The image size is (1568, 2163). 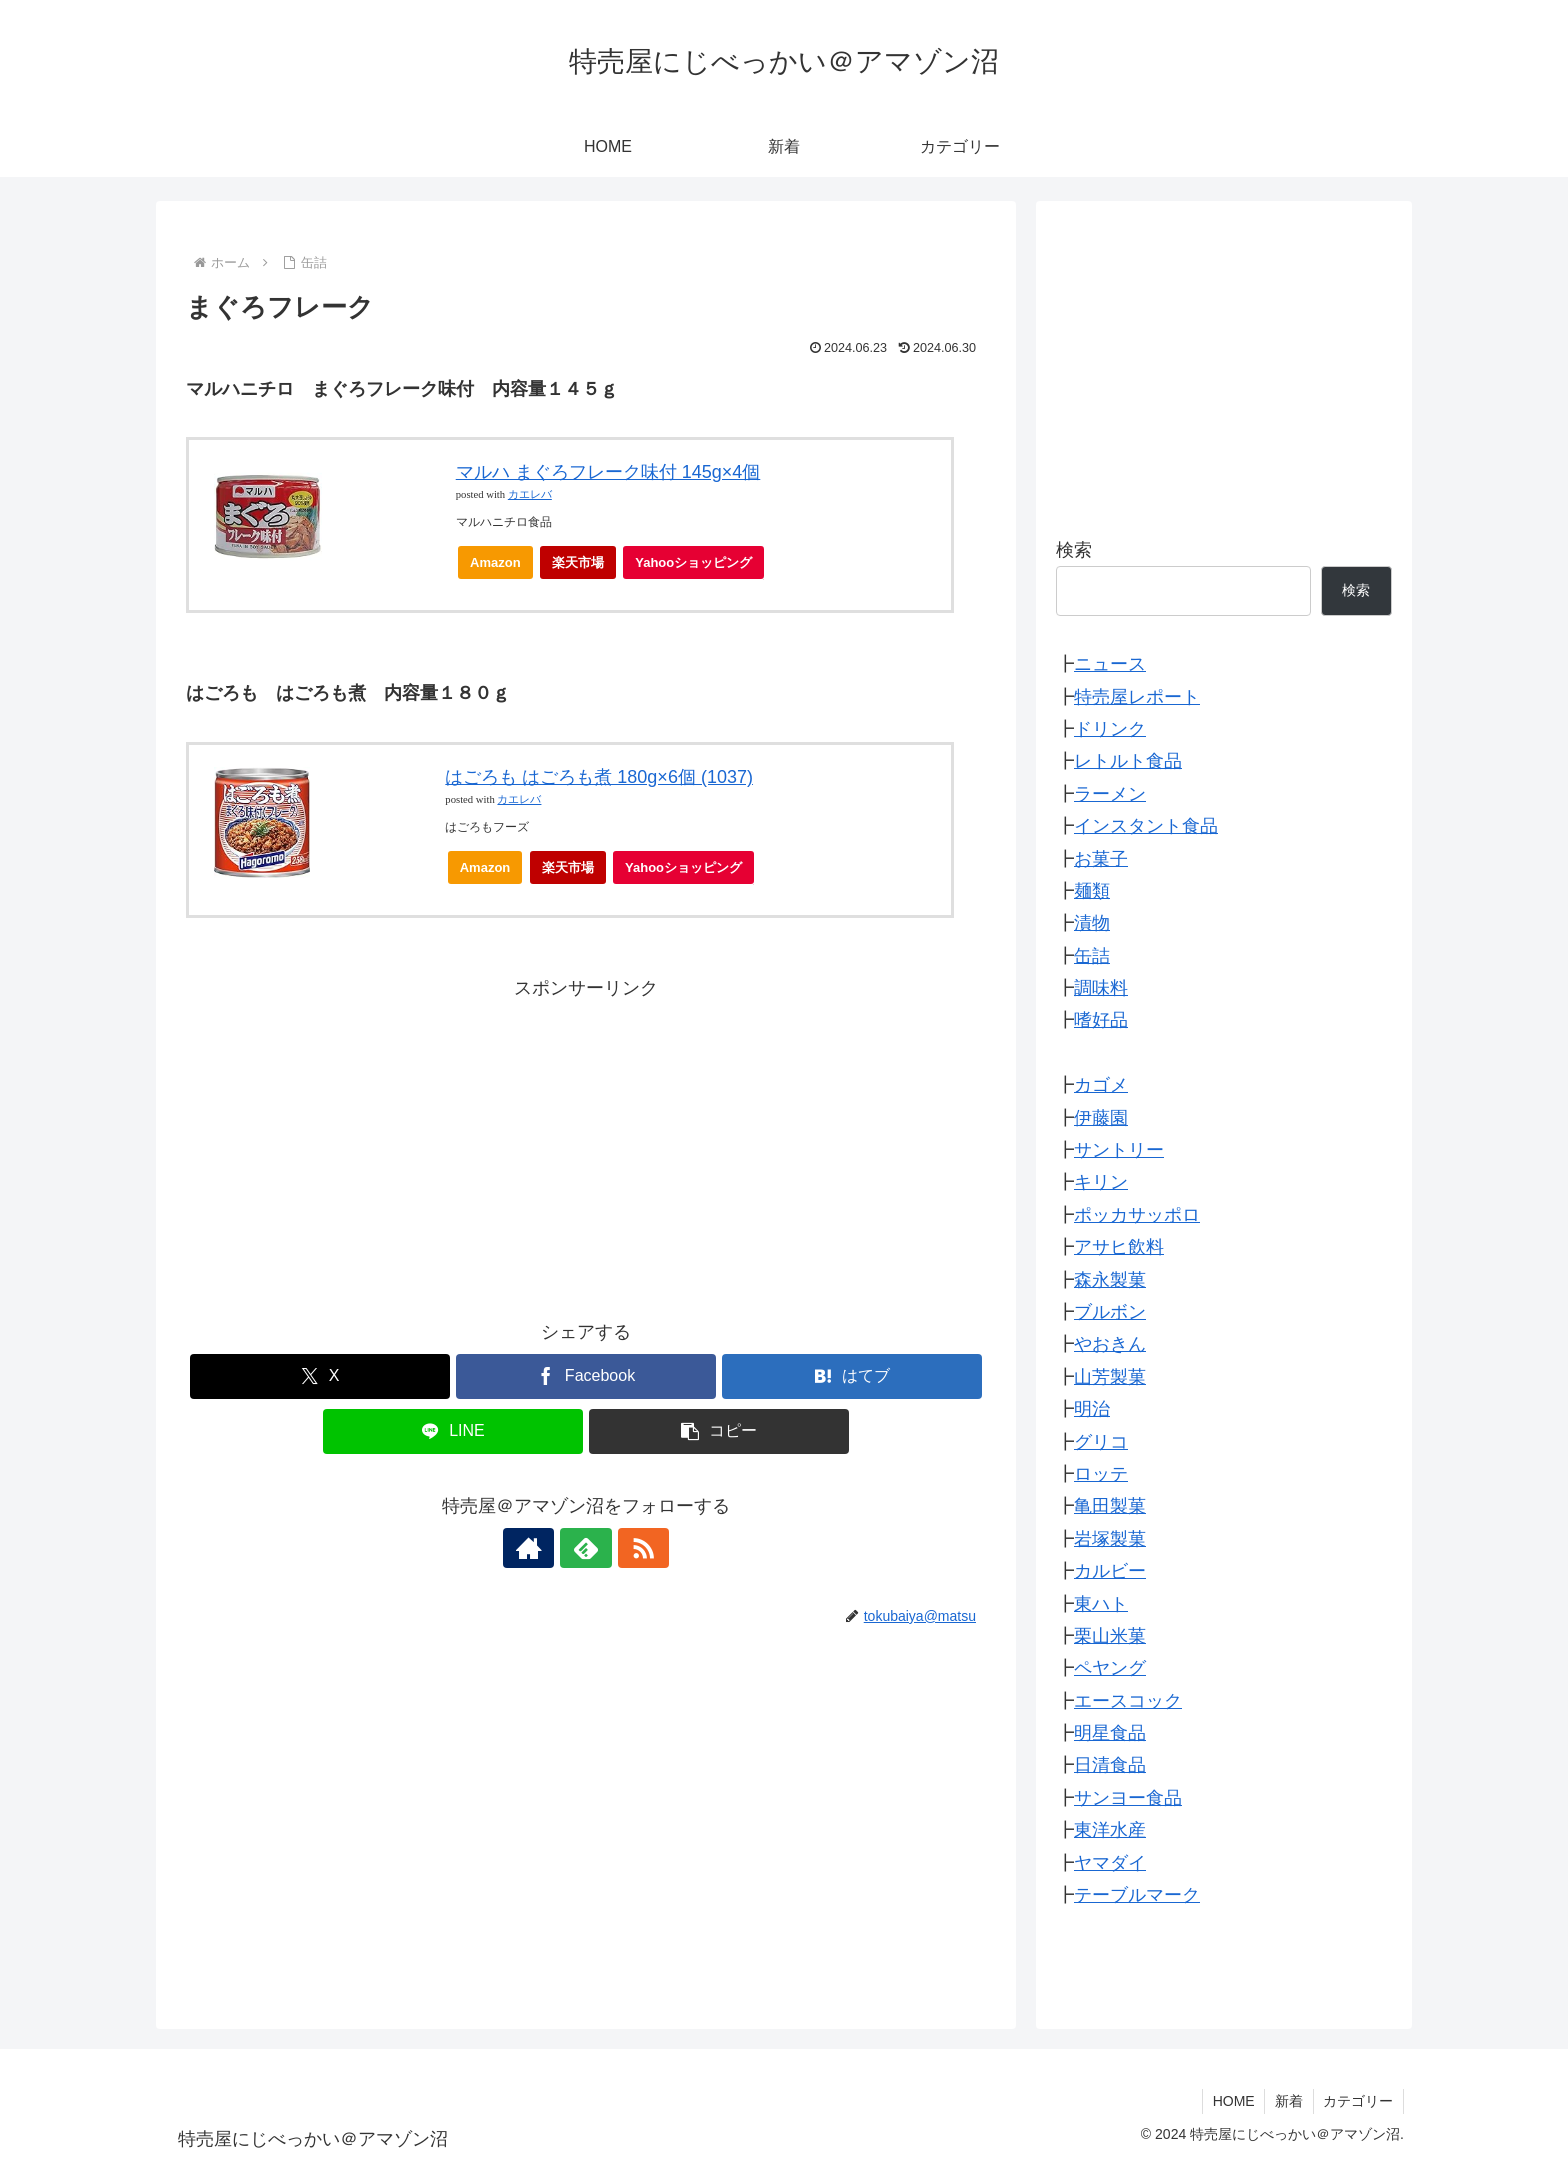 What do you see at coordinates (1092, 956) in the screenshot?
I see `缶詰` at bounding box center [1092, 956].